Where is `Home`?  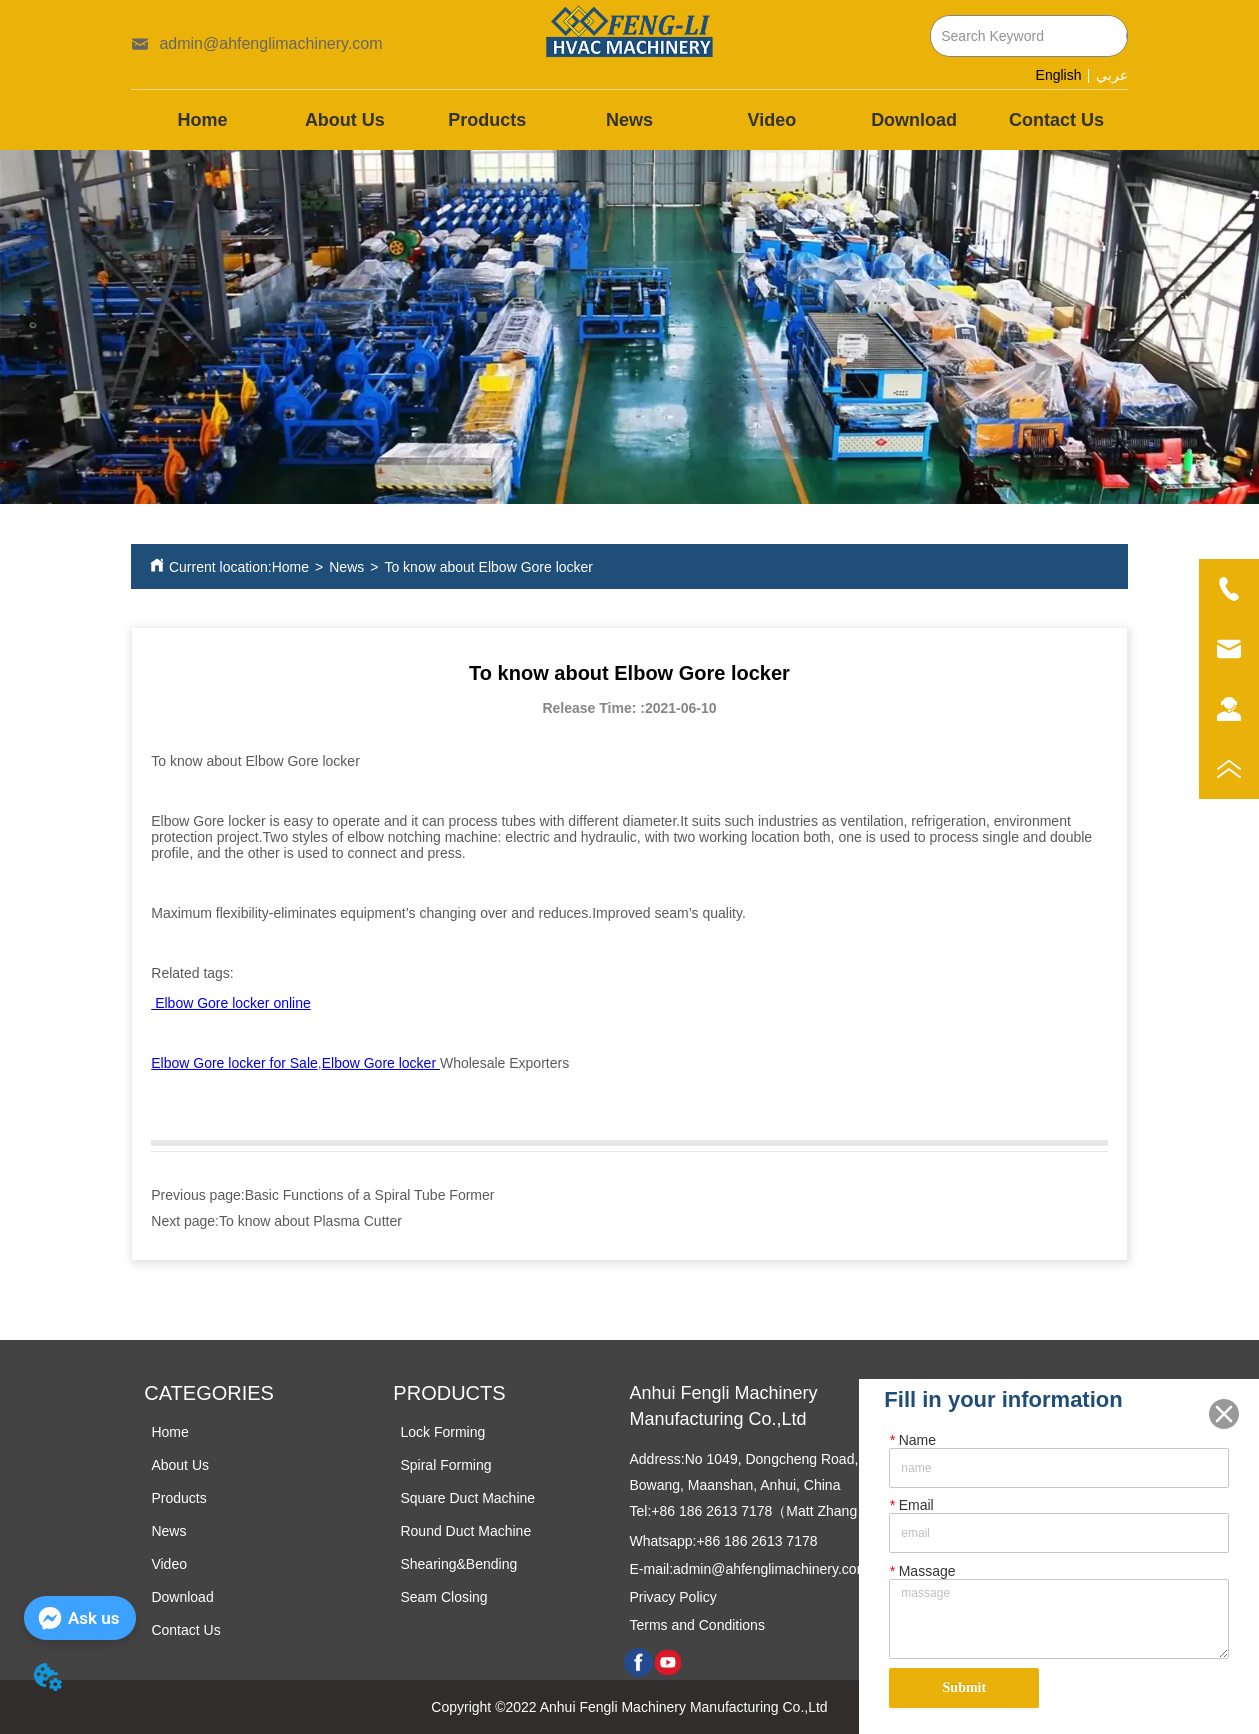
Home is located at coordinates (290, 567).